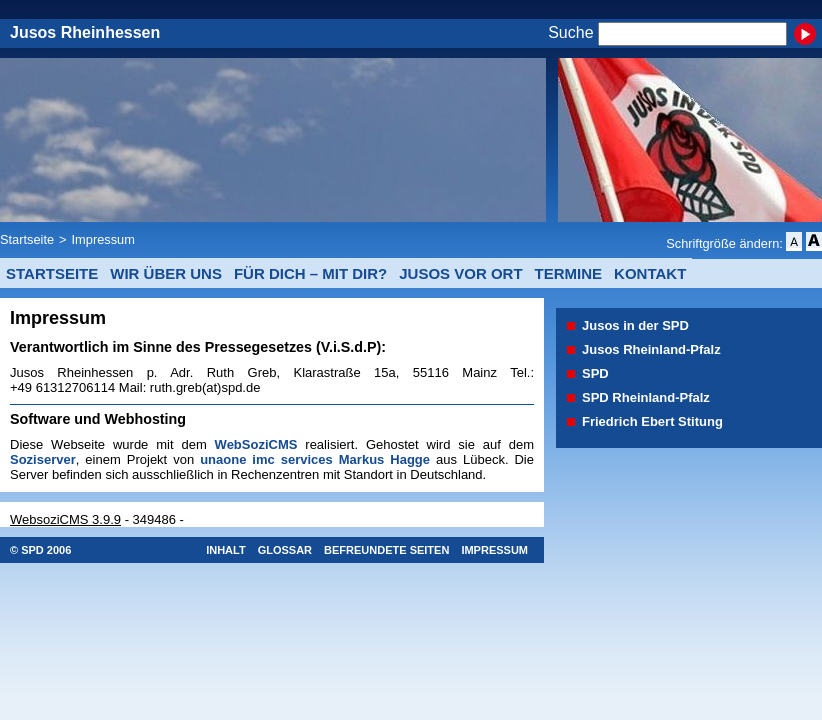  I want to click on SPD Rheinland-Pfalz, so click(646, 397).